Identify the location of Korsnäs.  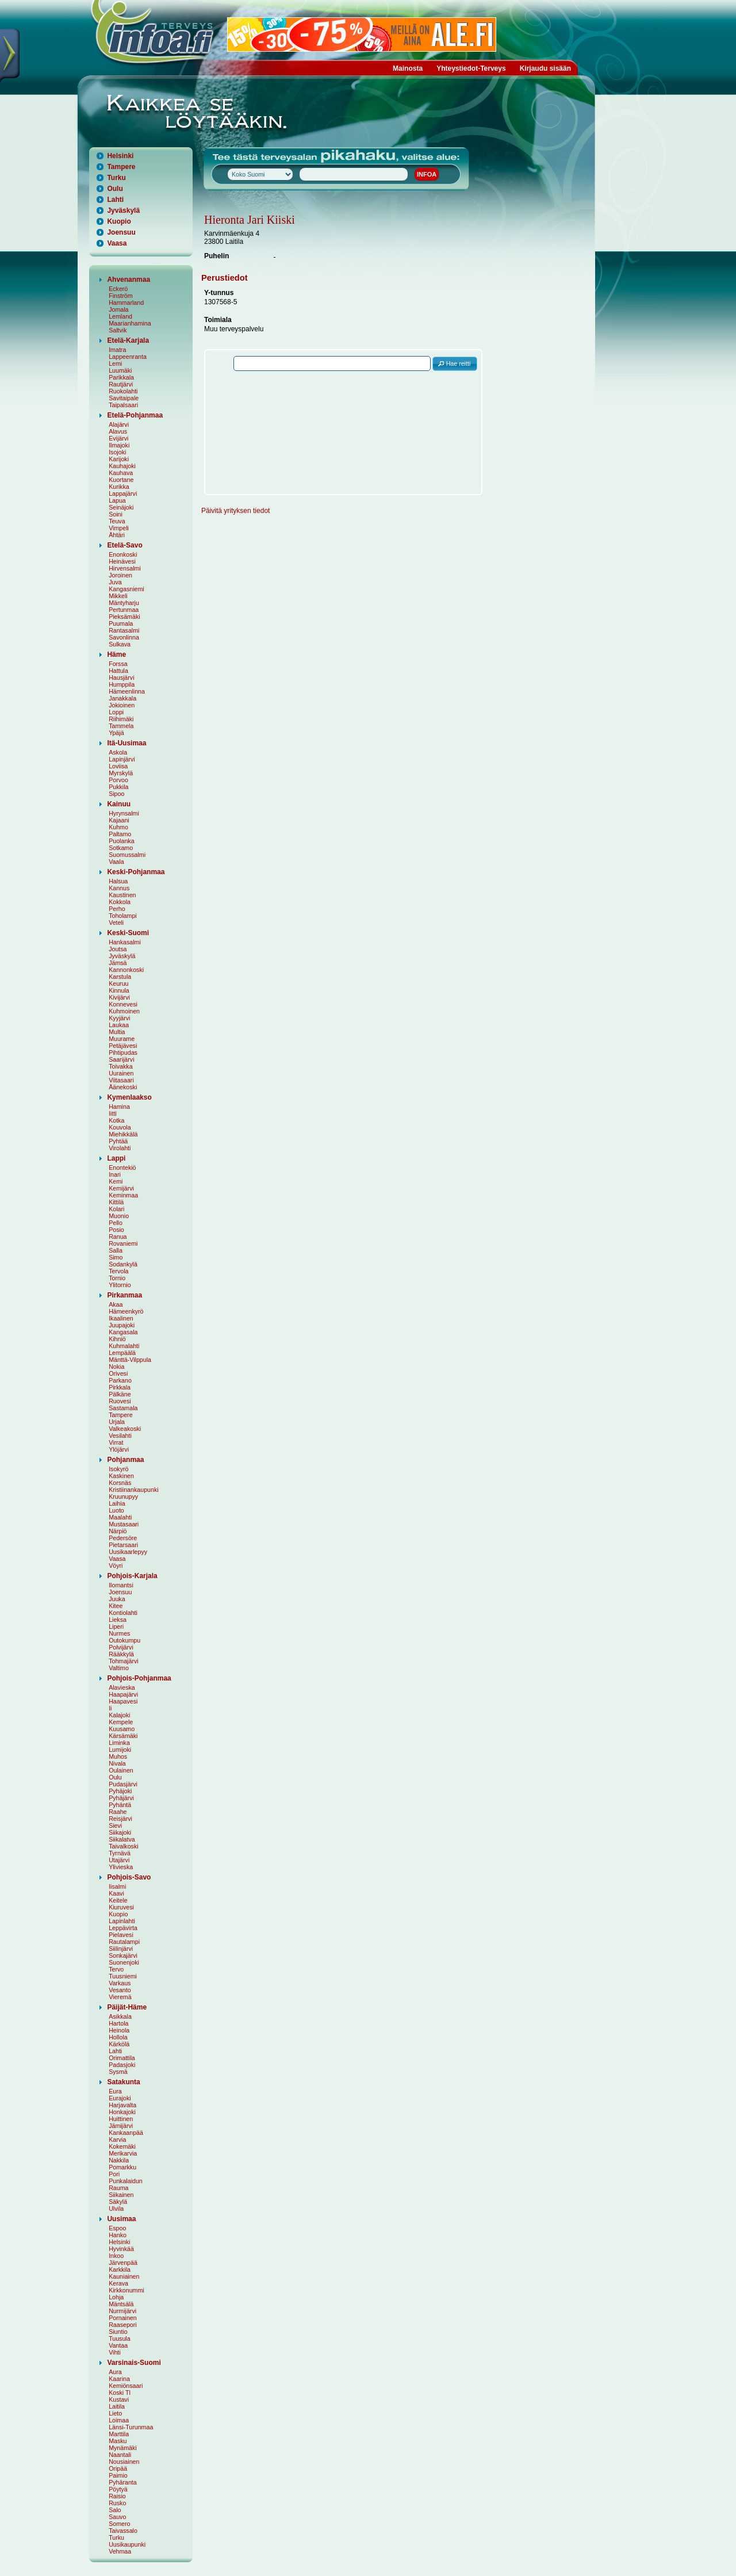
(120, 1482).